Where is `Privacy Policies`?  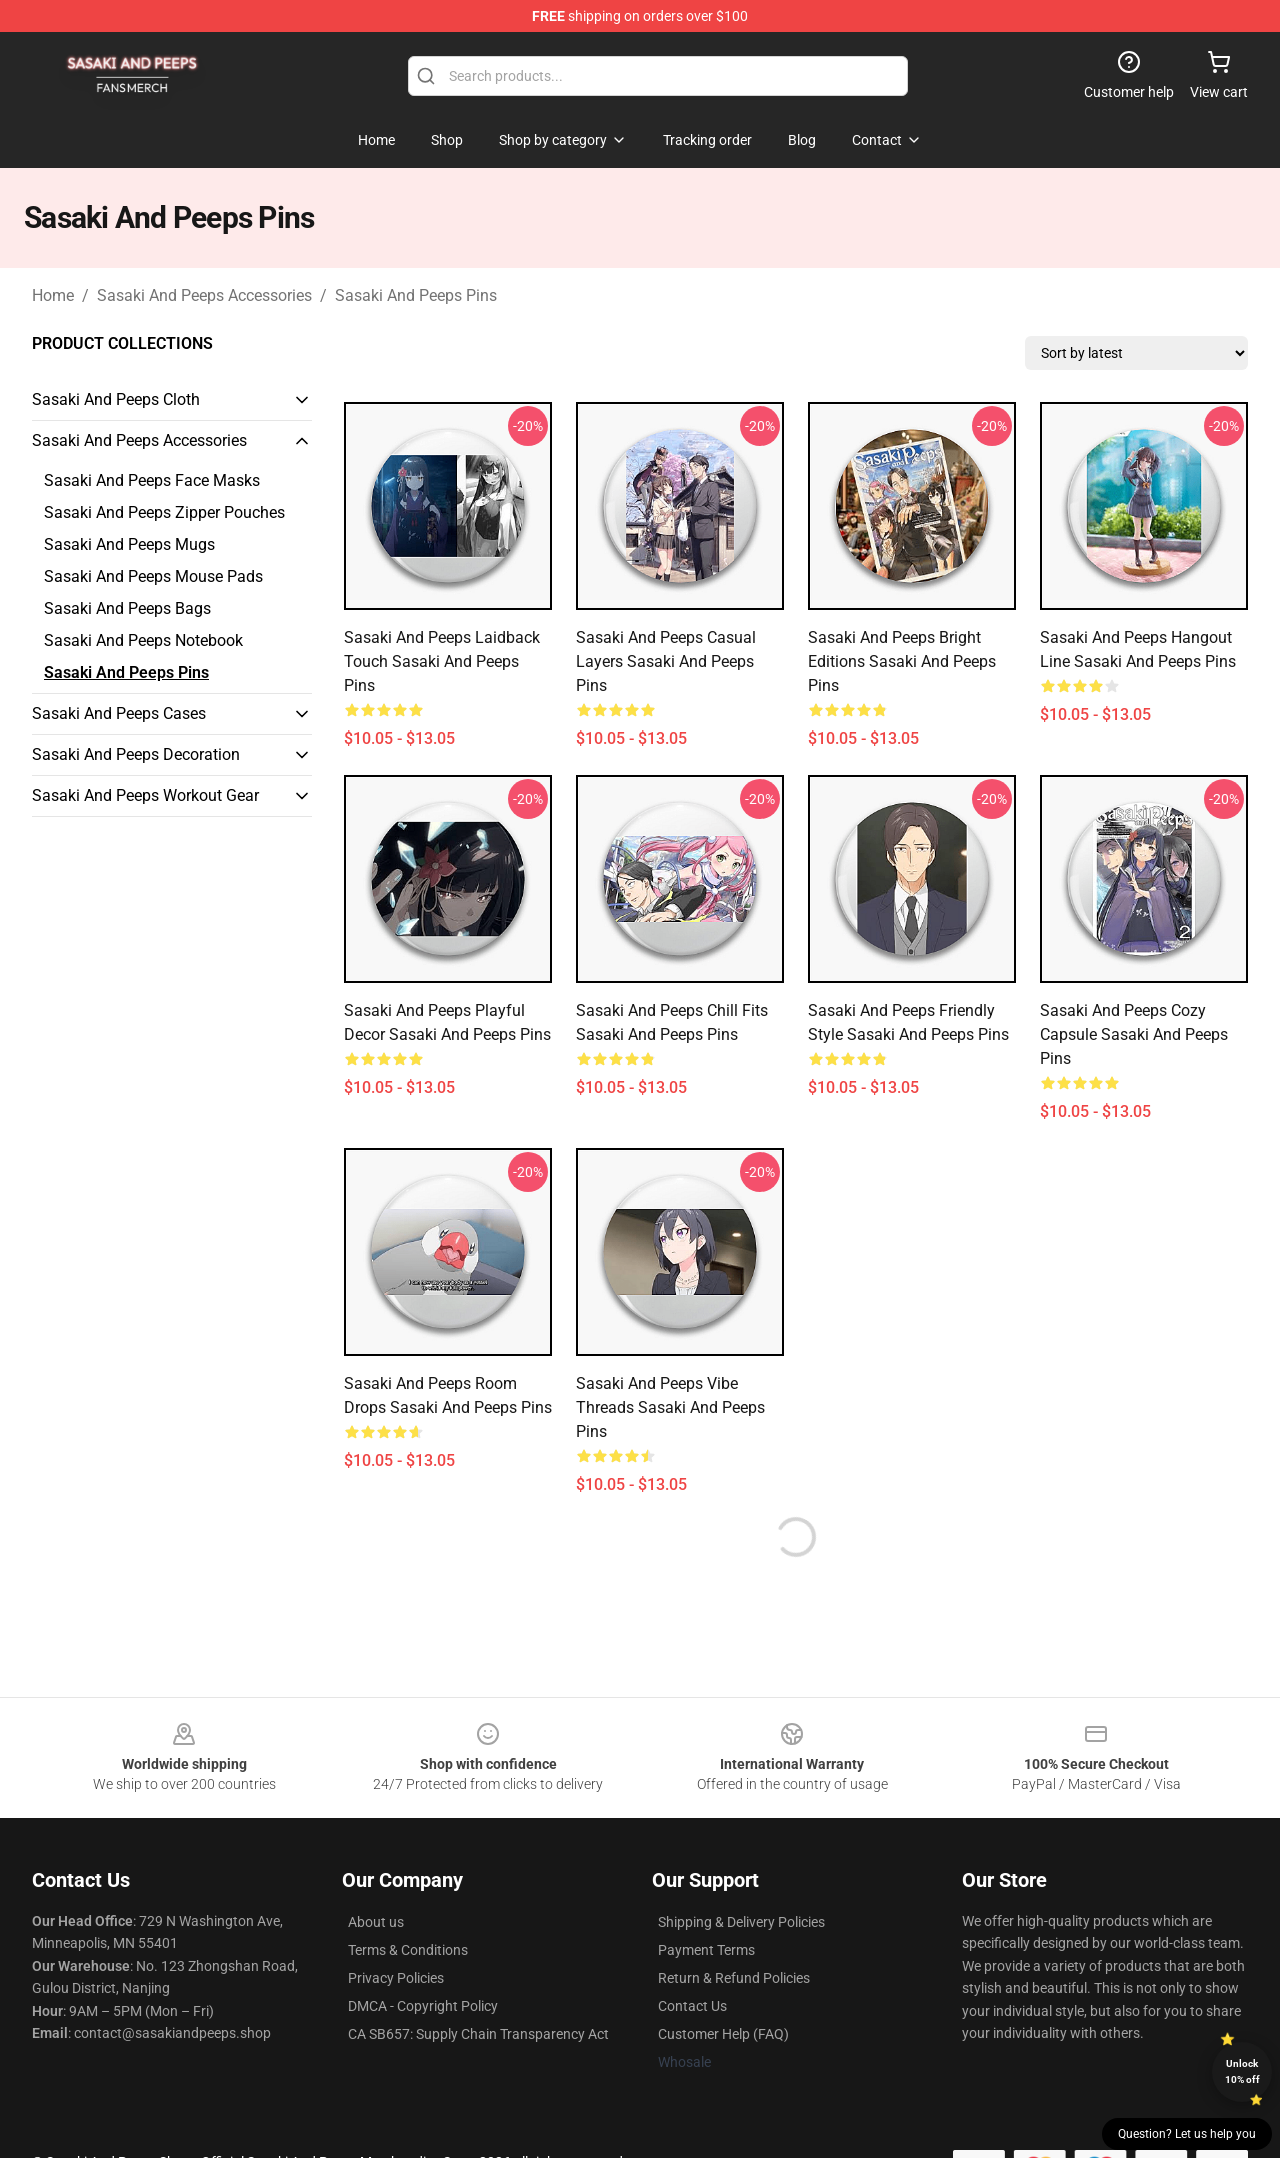 Privacy Policies is located at coordinates (396, 1978).